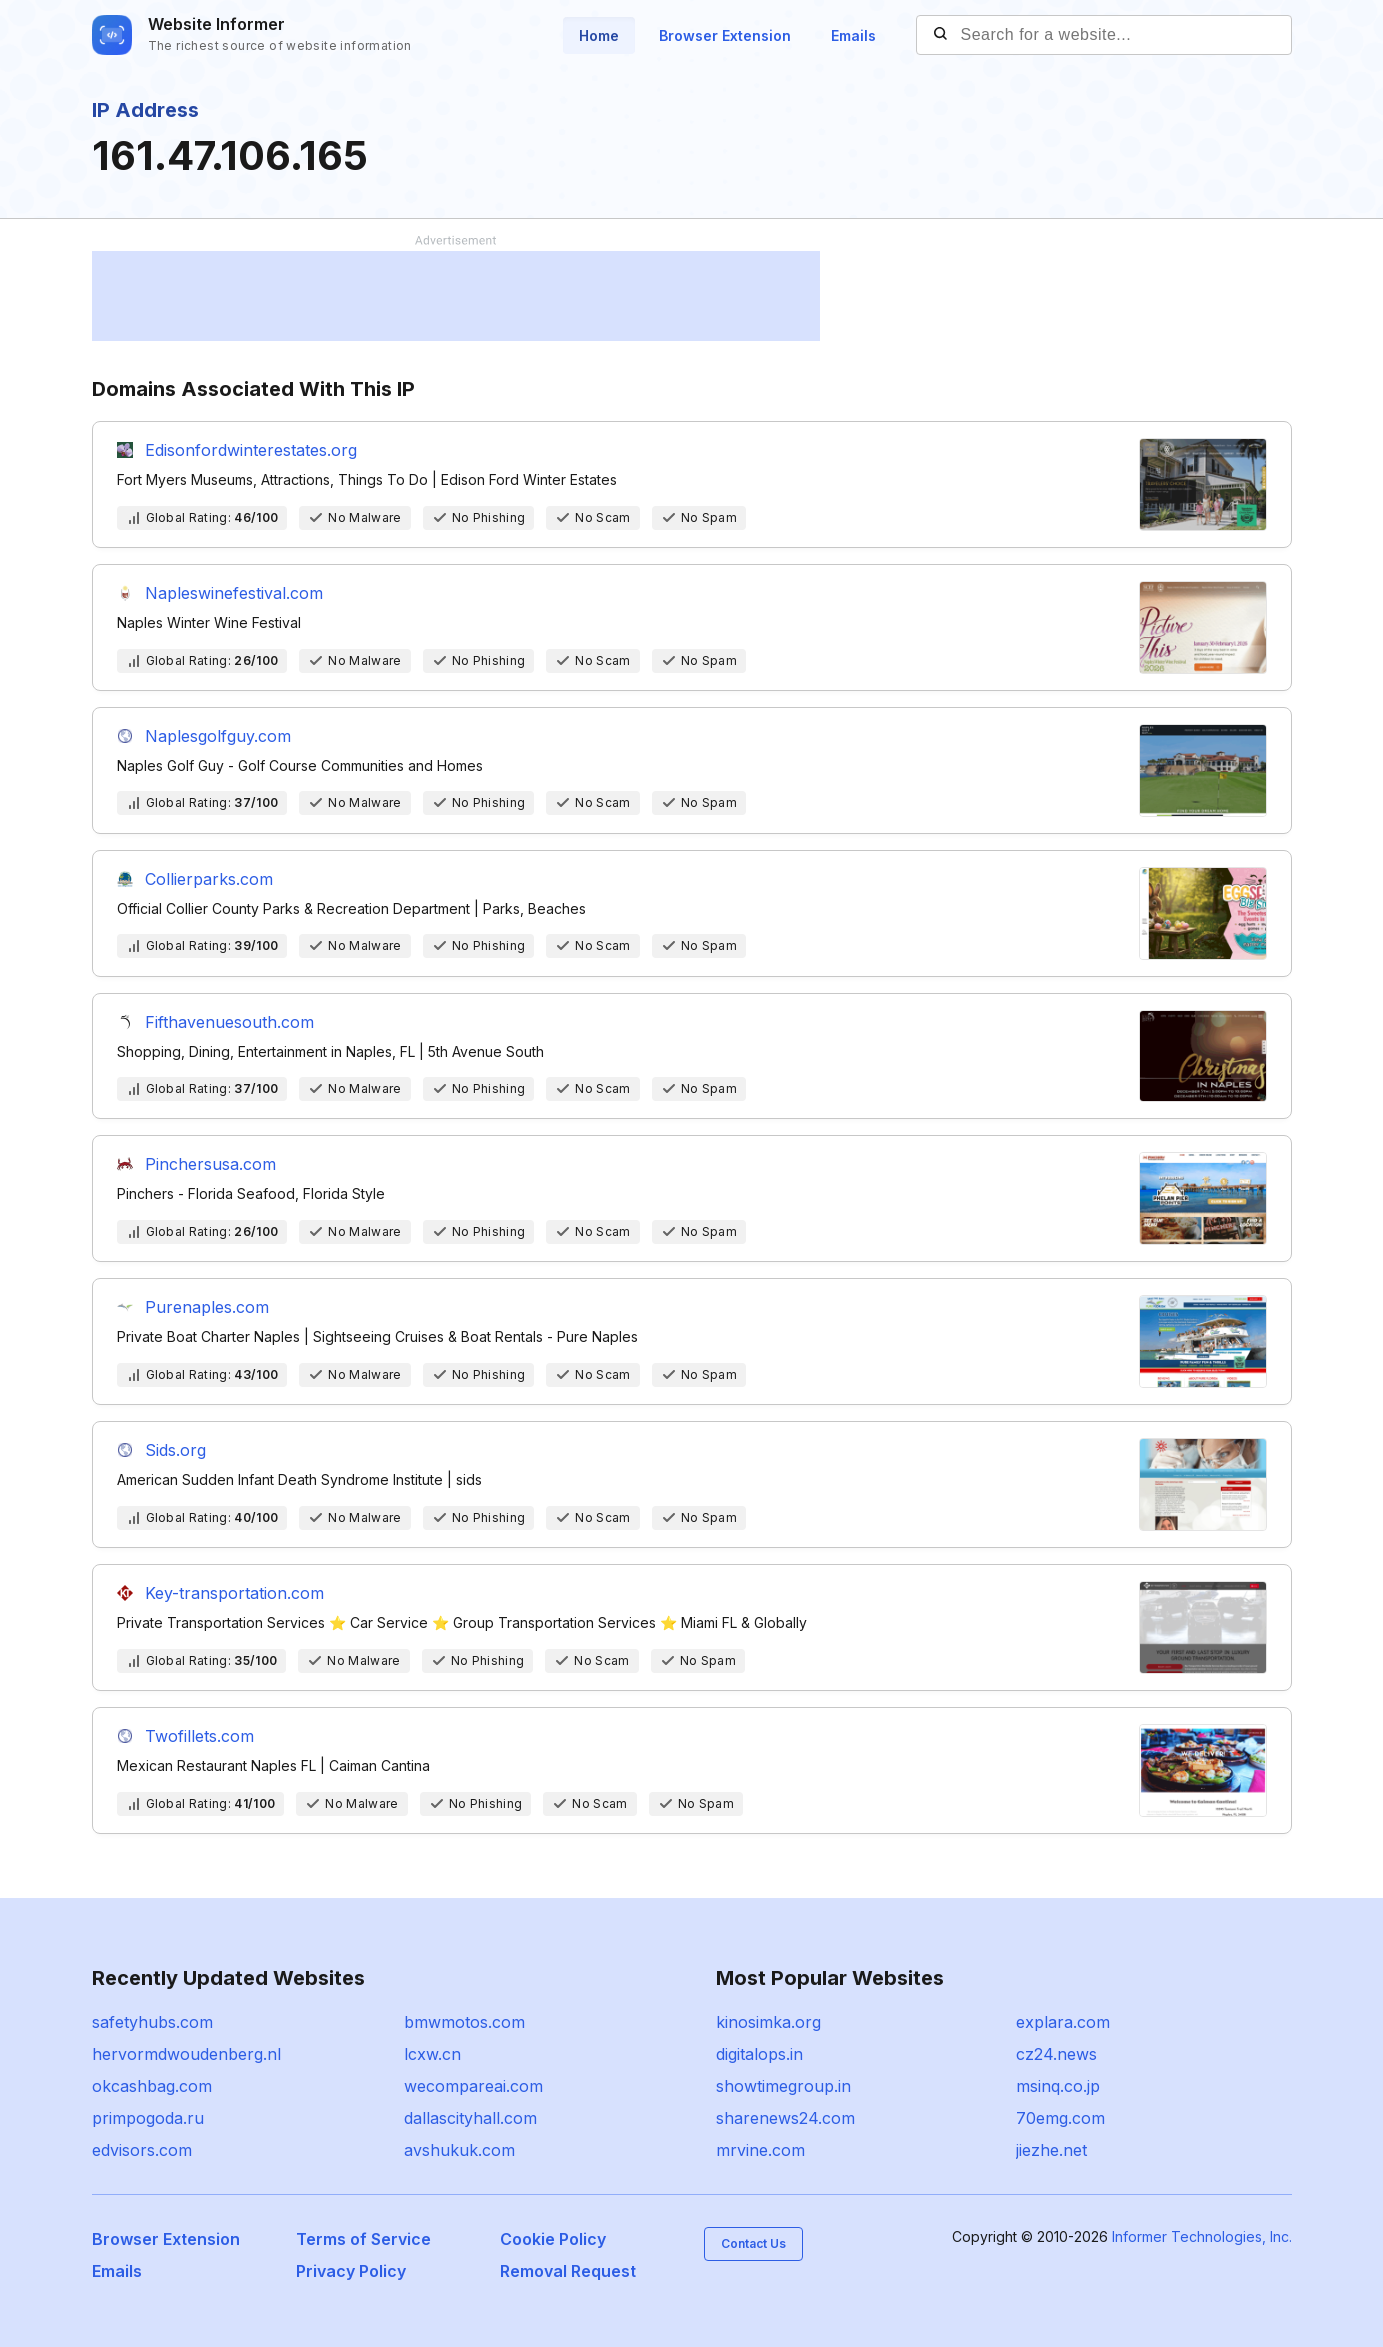  I want to click on Naplesgolfguy.com, so click(218, 736).